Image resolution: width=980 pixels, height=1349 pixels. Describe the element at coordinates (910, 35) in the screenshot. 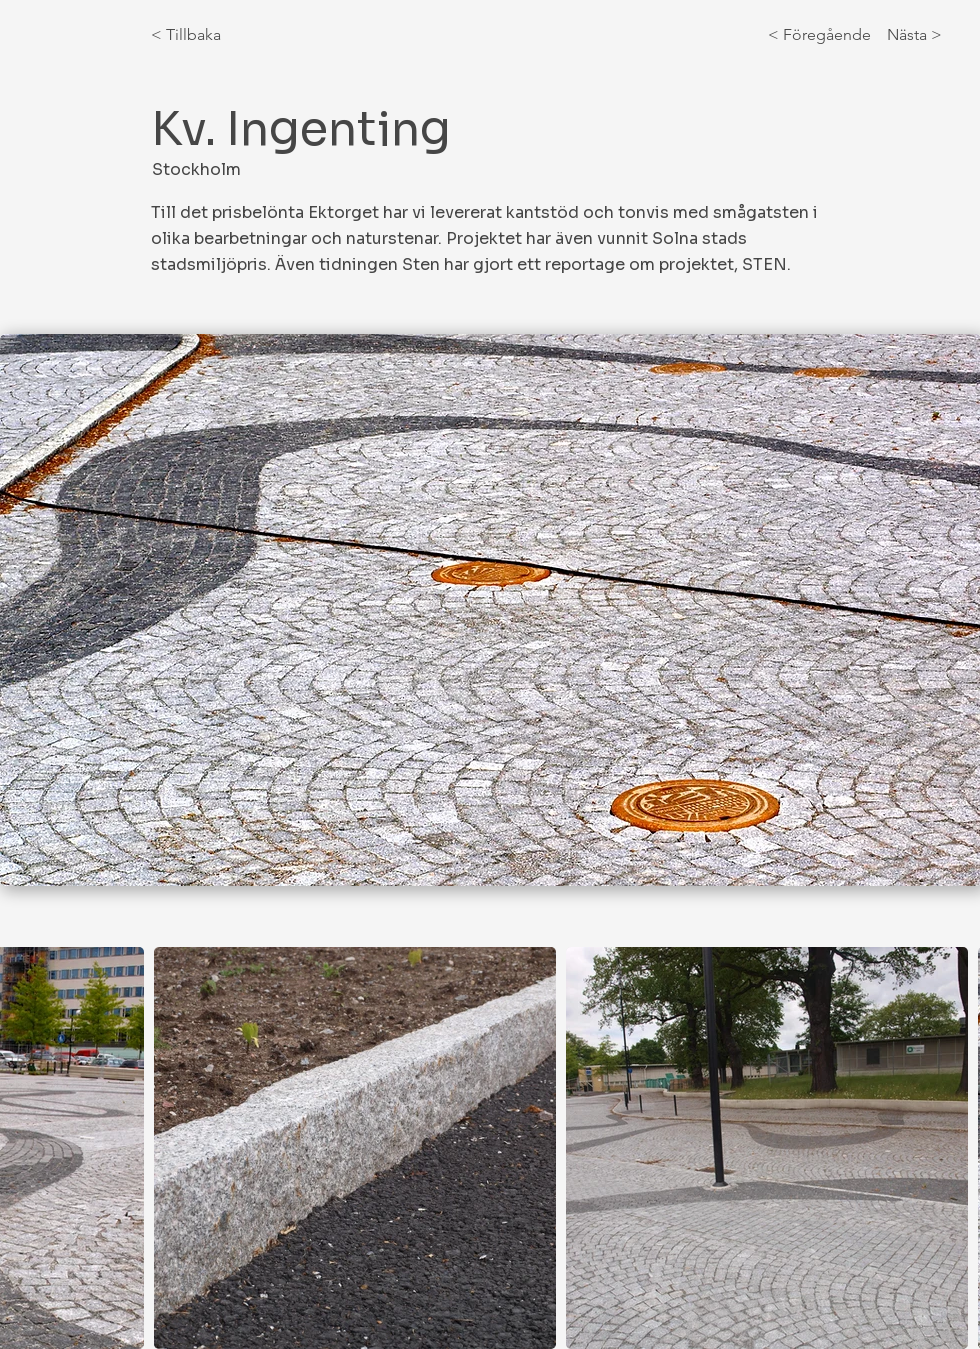

I see `[Nästa >]` at that location.